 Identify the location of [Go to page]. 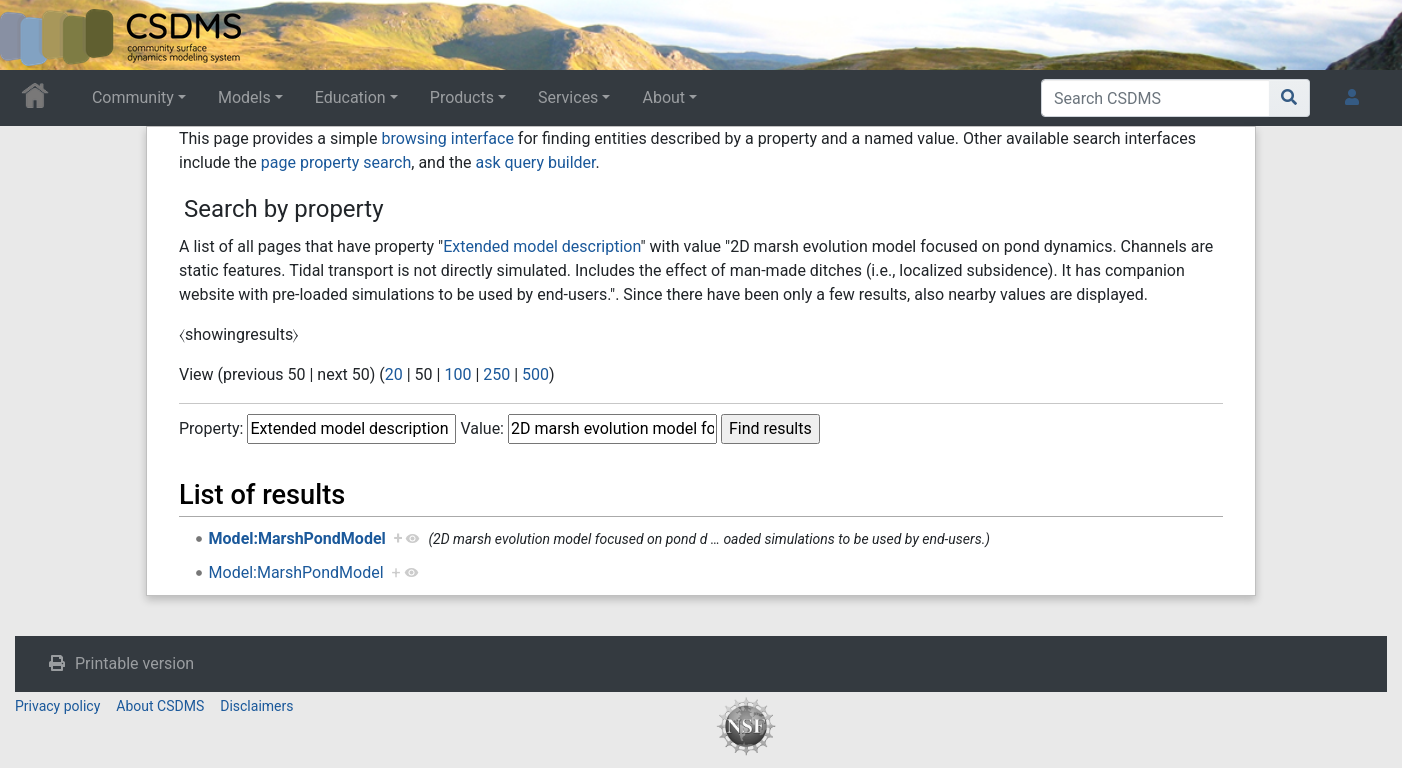
(1289, 98).